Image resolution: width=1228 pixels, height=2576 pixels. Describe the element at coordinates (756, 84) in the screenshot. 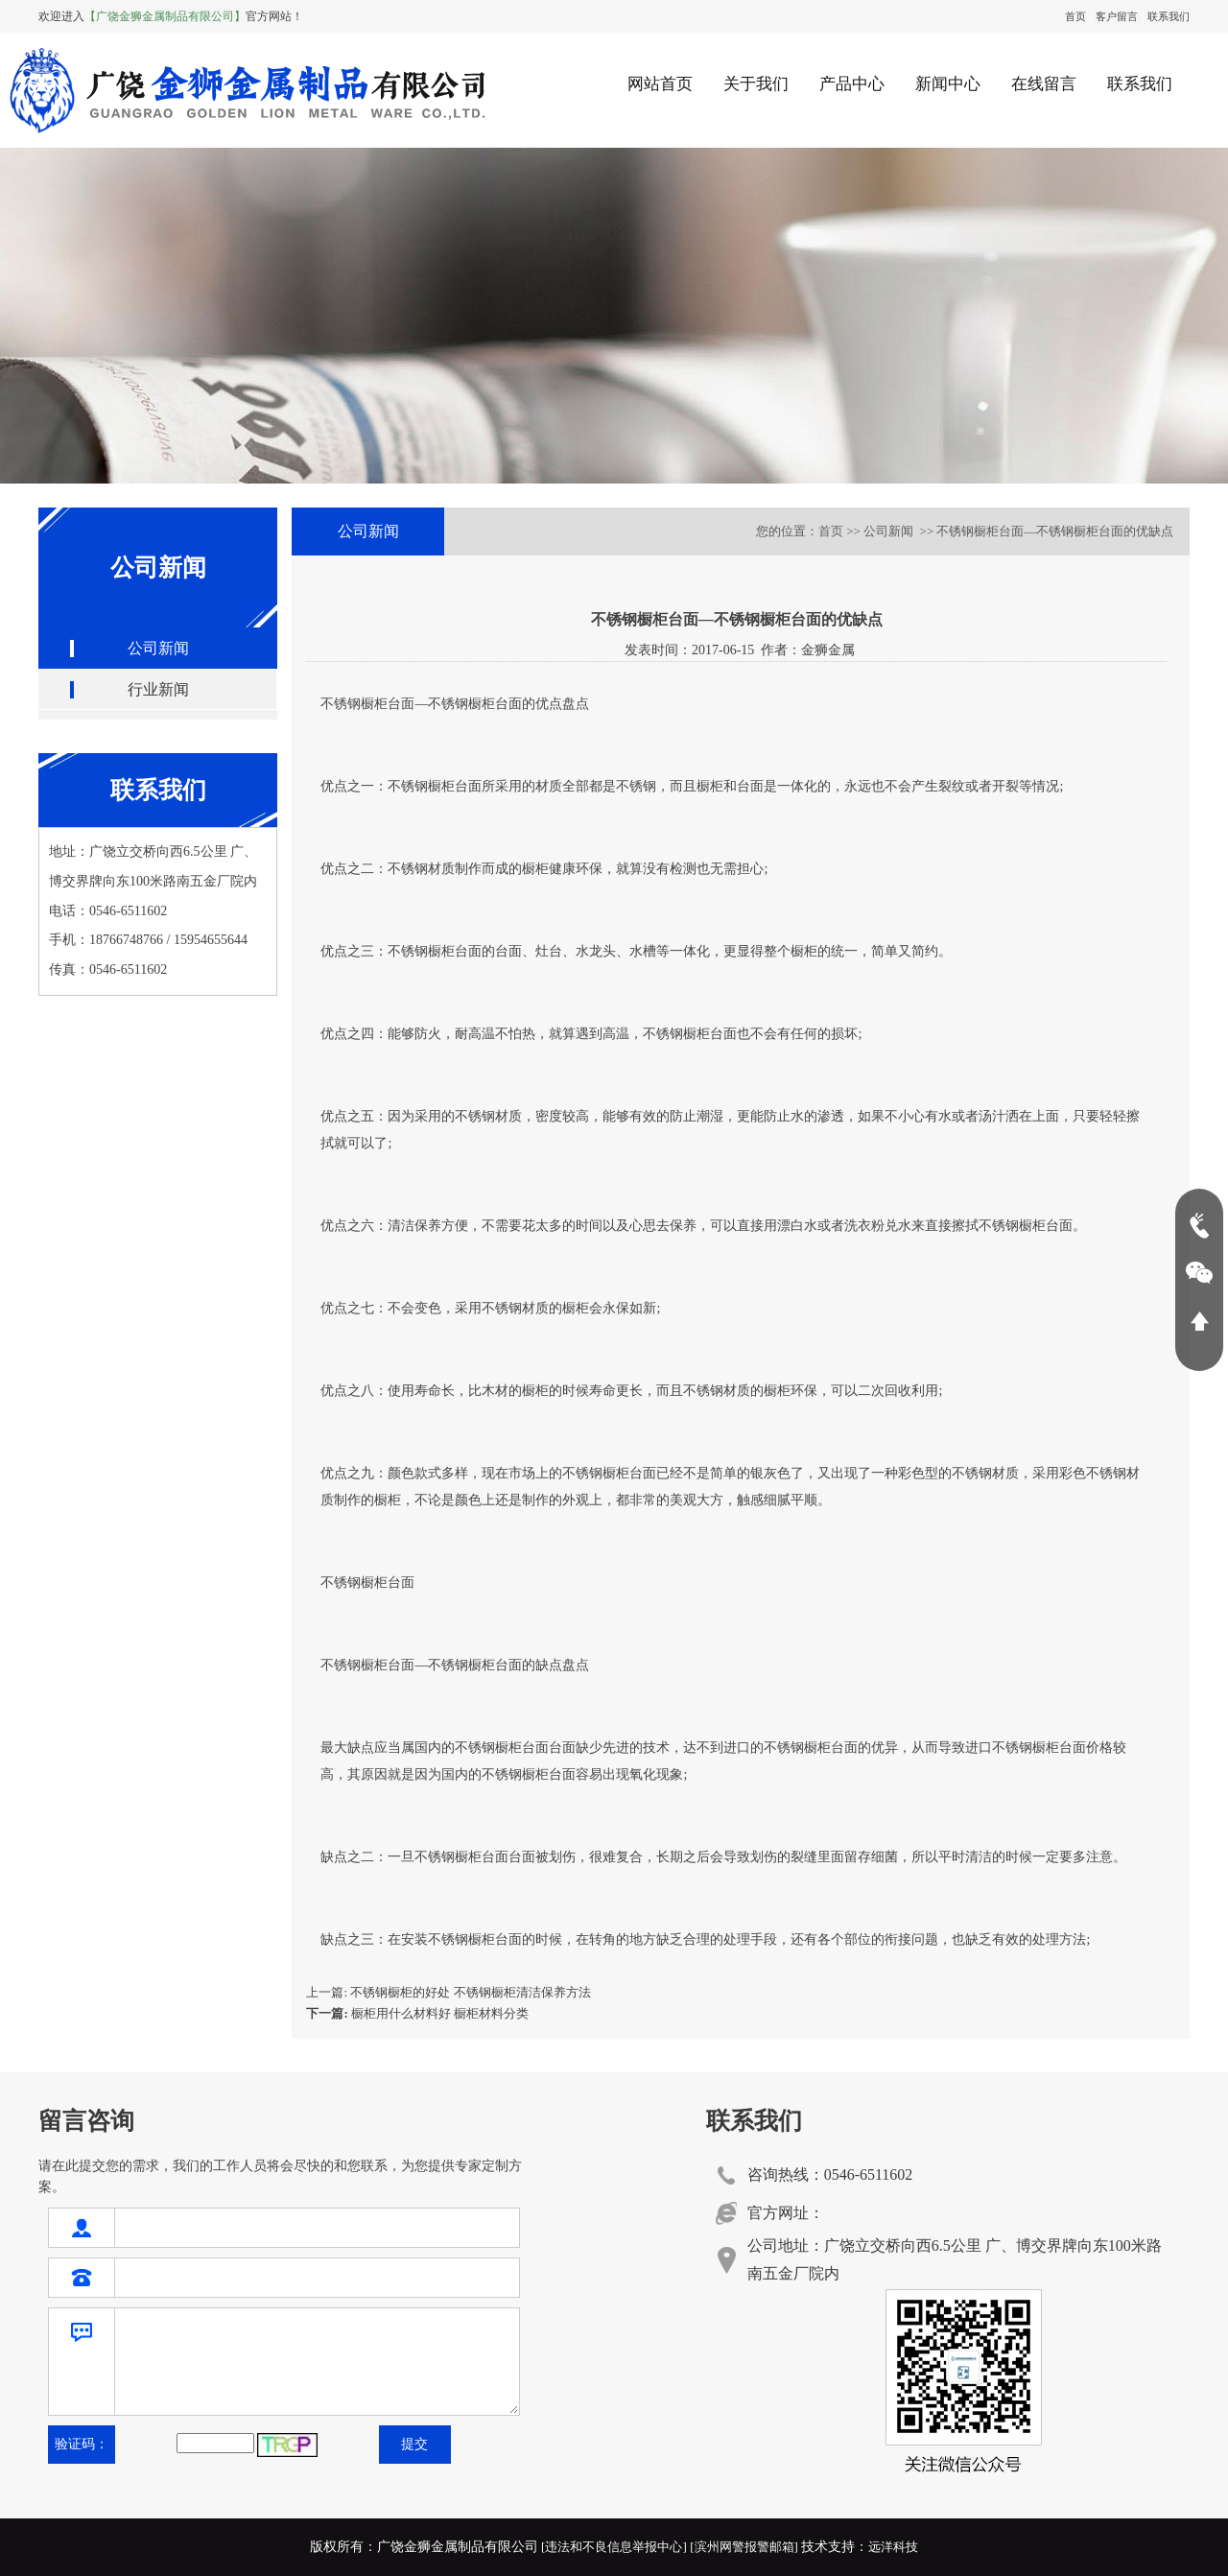

I see `关于我们` at that location.